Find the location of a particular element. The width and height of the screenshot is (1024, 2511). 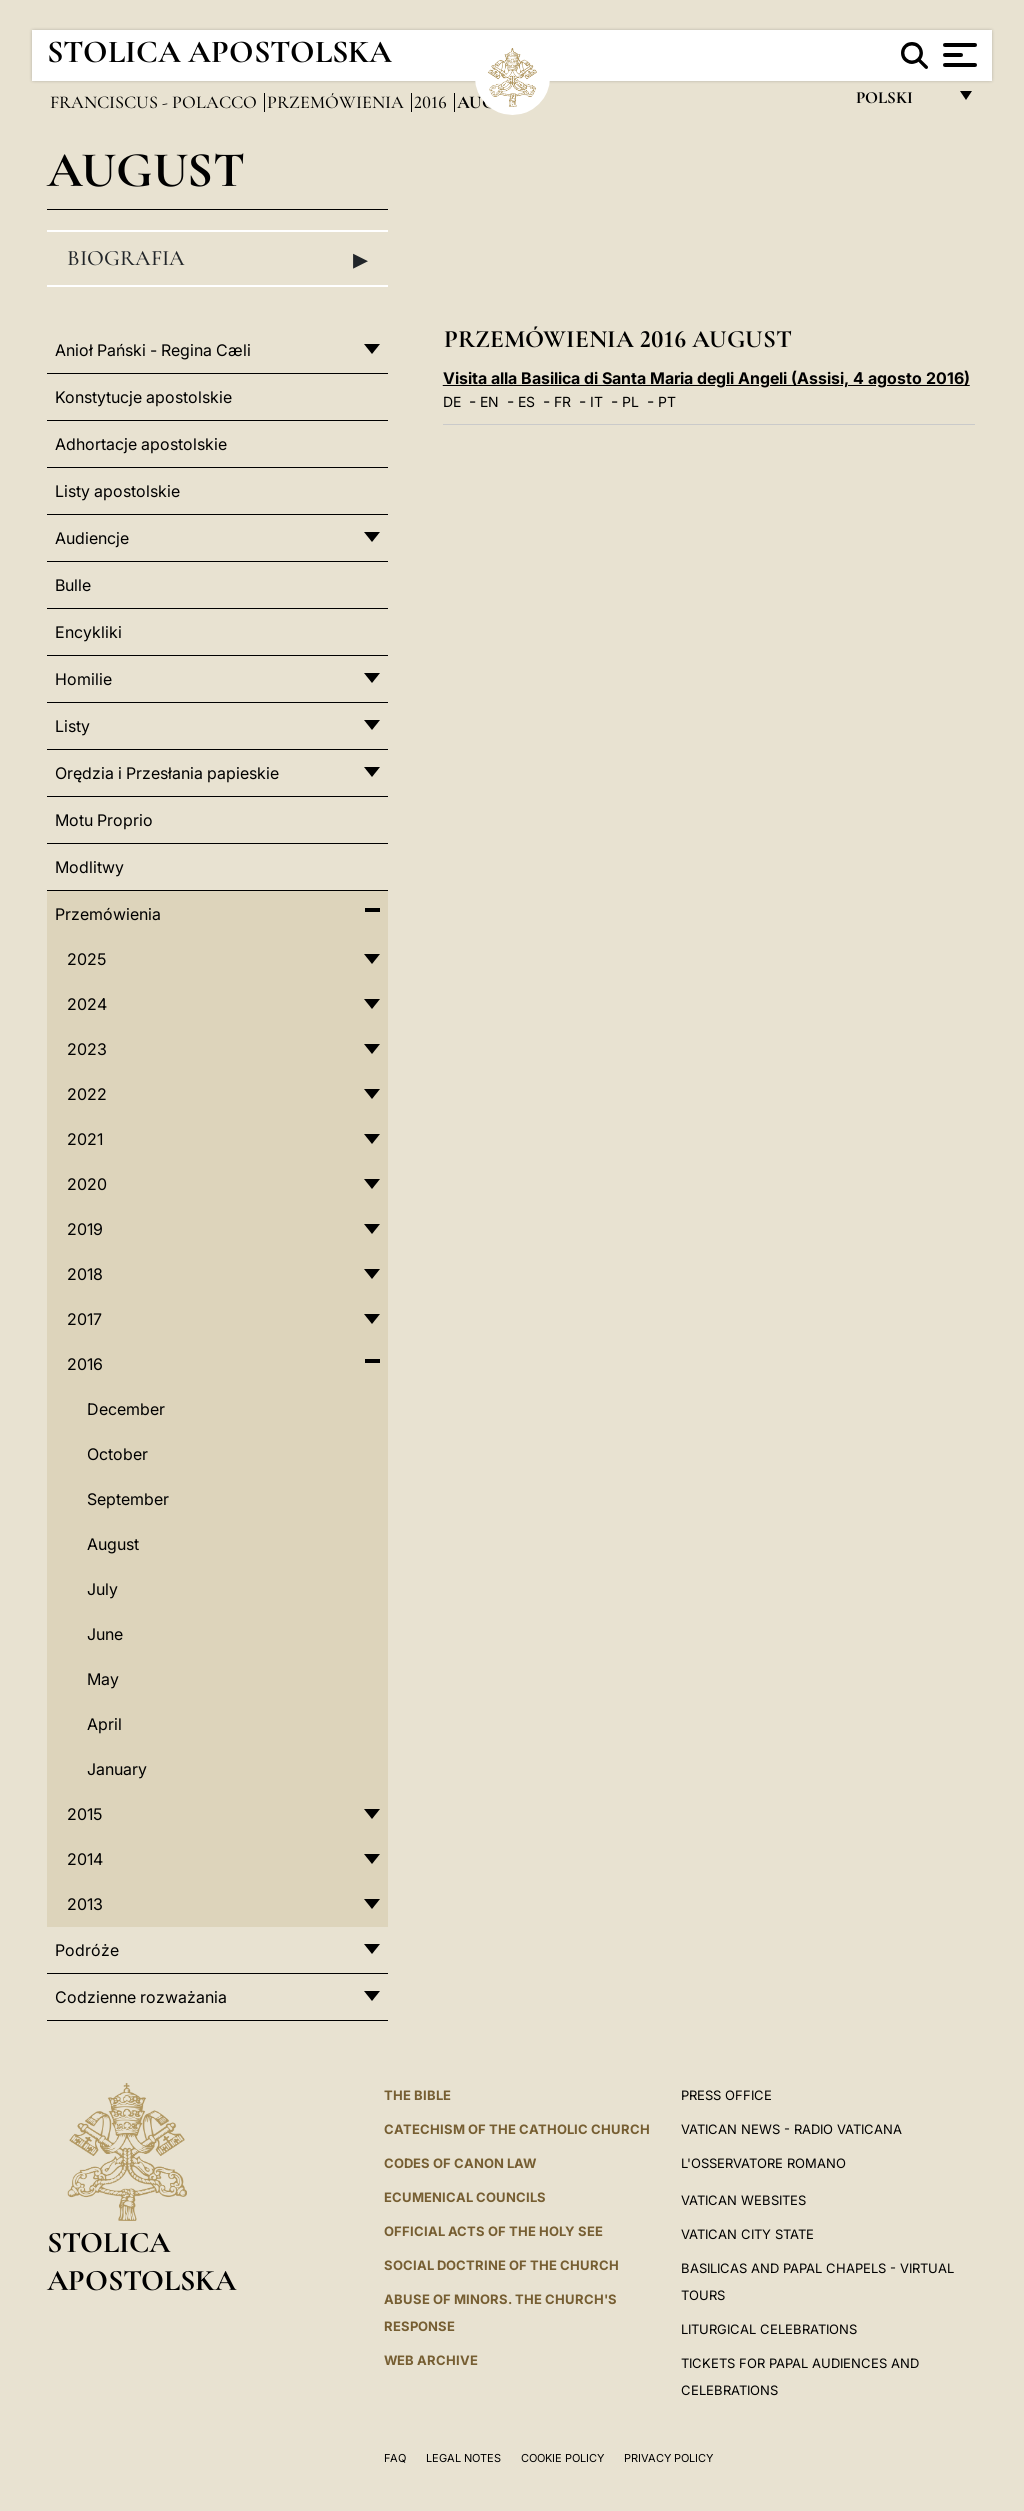

Franciscus - polacco is located at coordinates (155, 102).